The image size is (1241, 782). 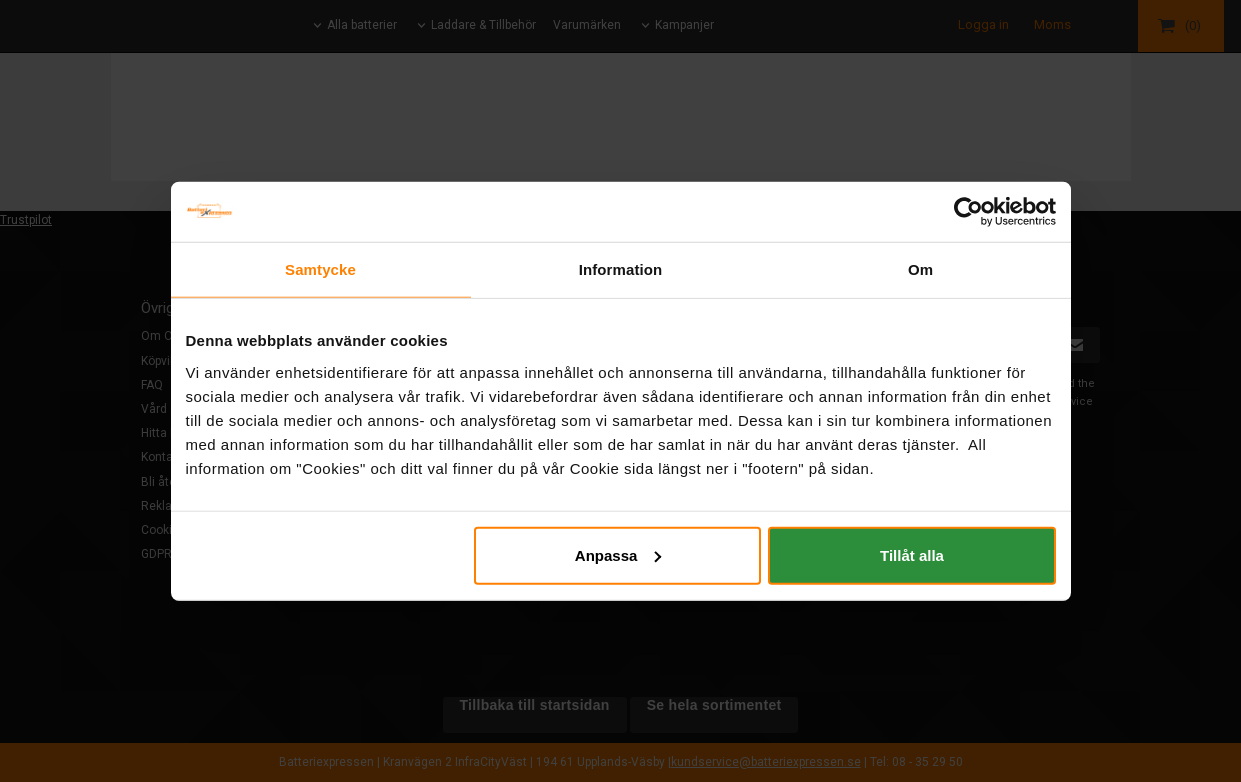 I want to click on Samtycke [tab], so click(x=320, y=269).